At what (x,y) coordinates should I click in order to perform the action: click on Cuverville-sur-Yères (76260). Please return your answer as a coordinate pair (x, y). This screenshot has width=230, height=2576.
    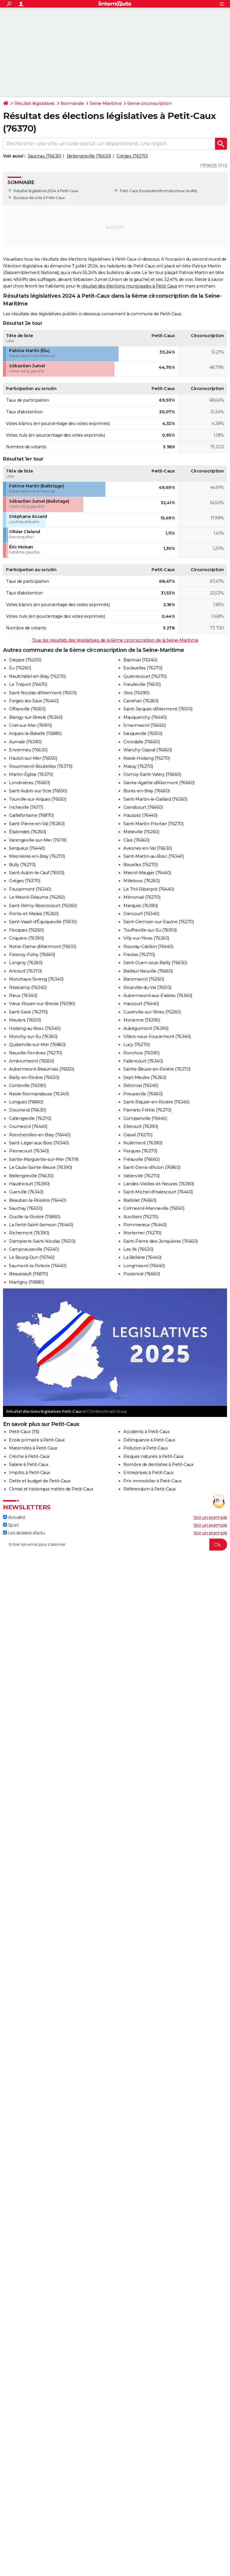
    Looking at the image, I should click on (152, 1012).